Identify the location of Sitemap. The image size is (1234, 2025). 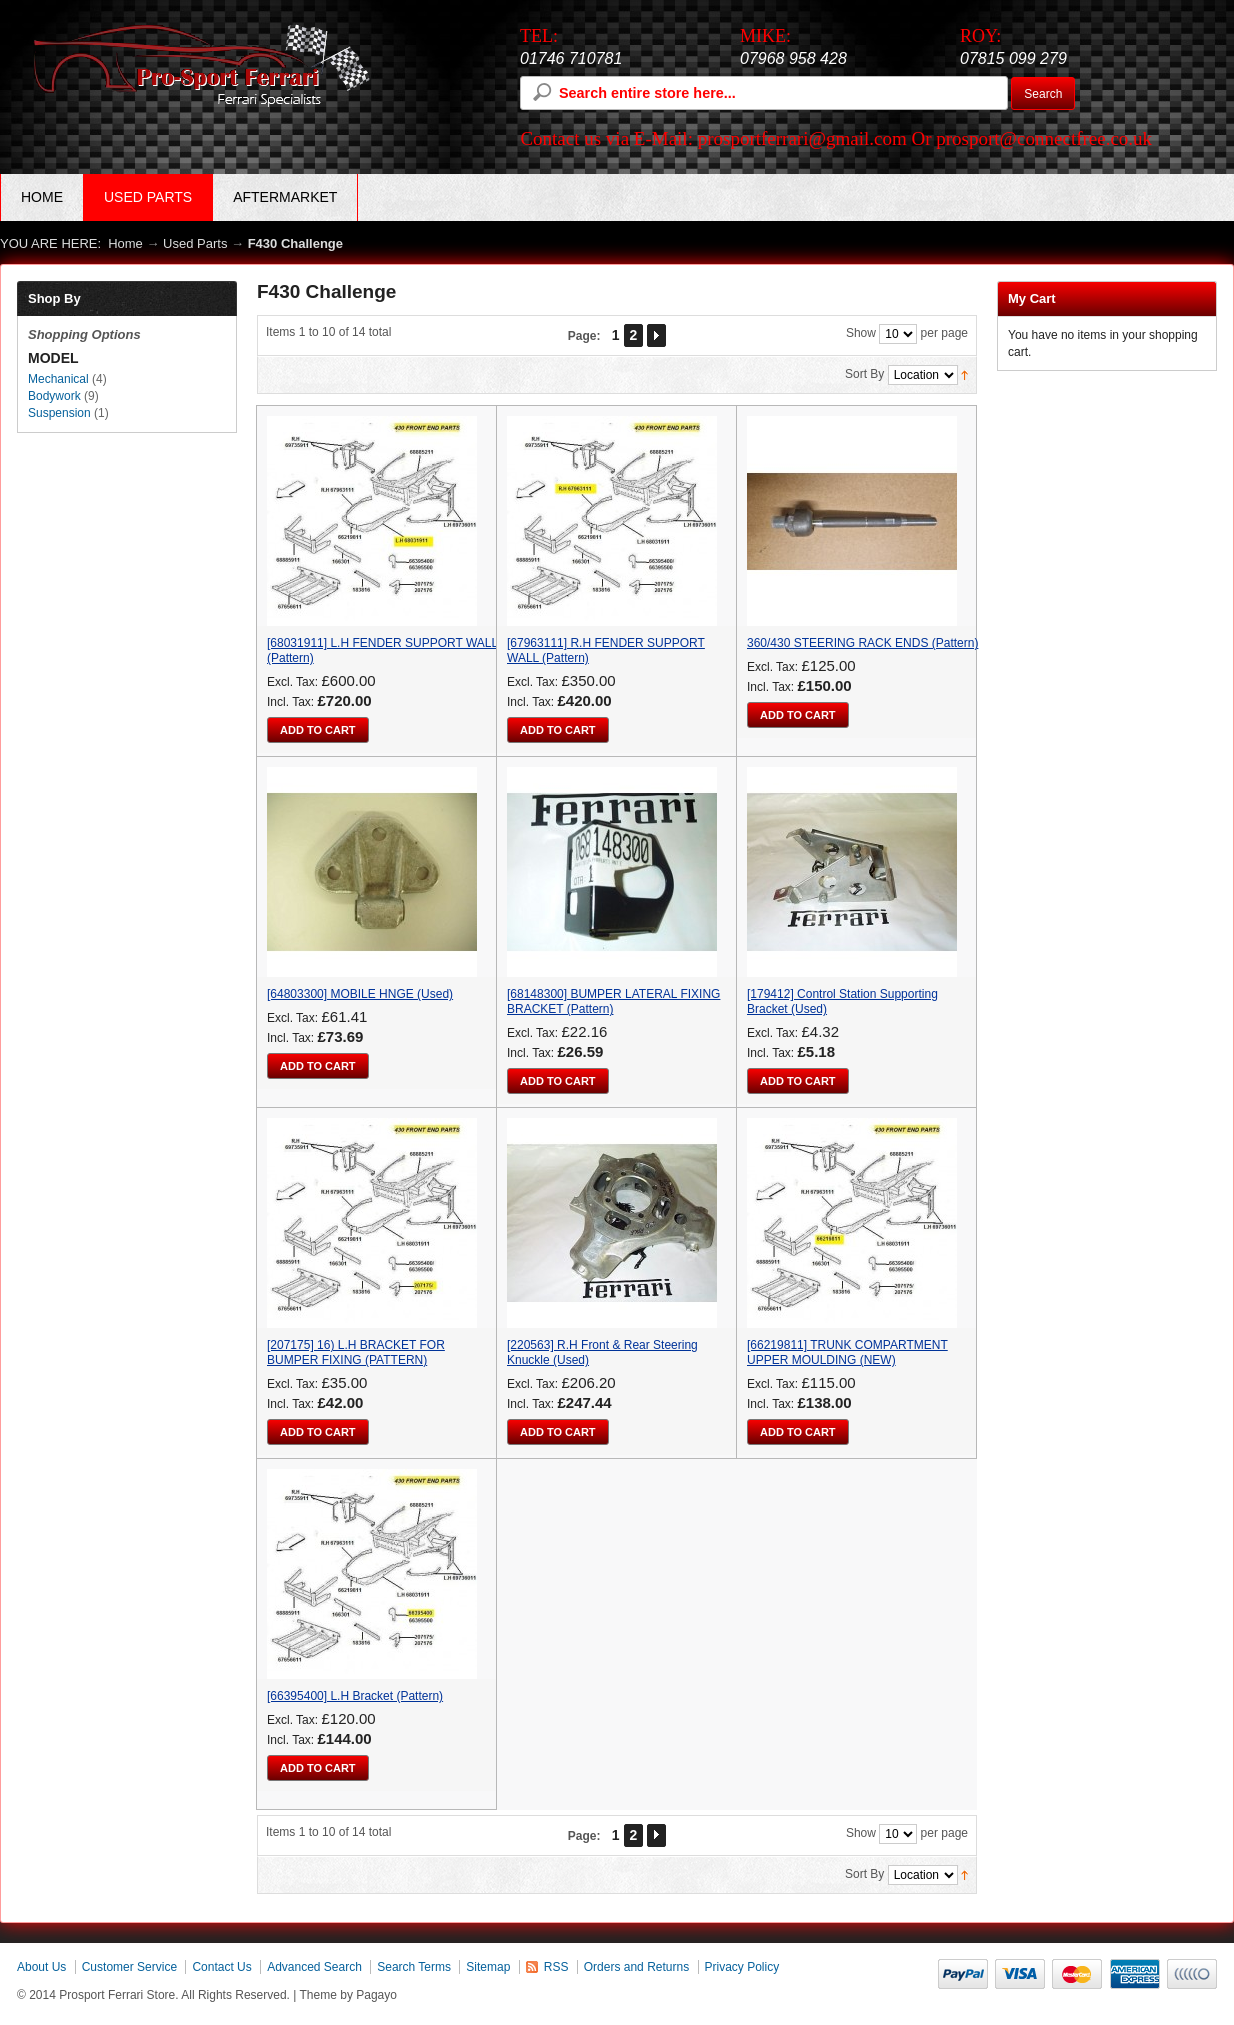
(488, 1967).